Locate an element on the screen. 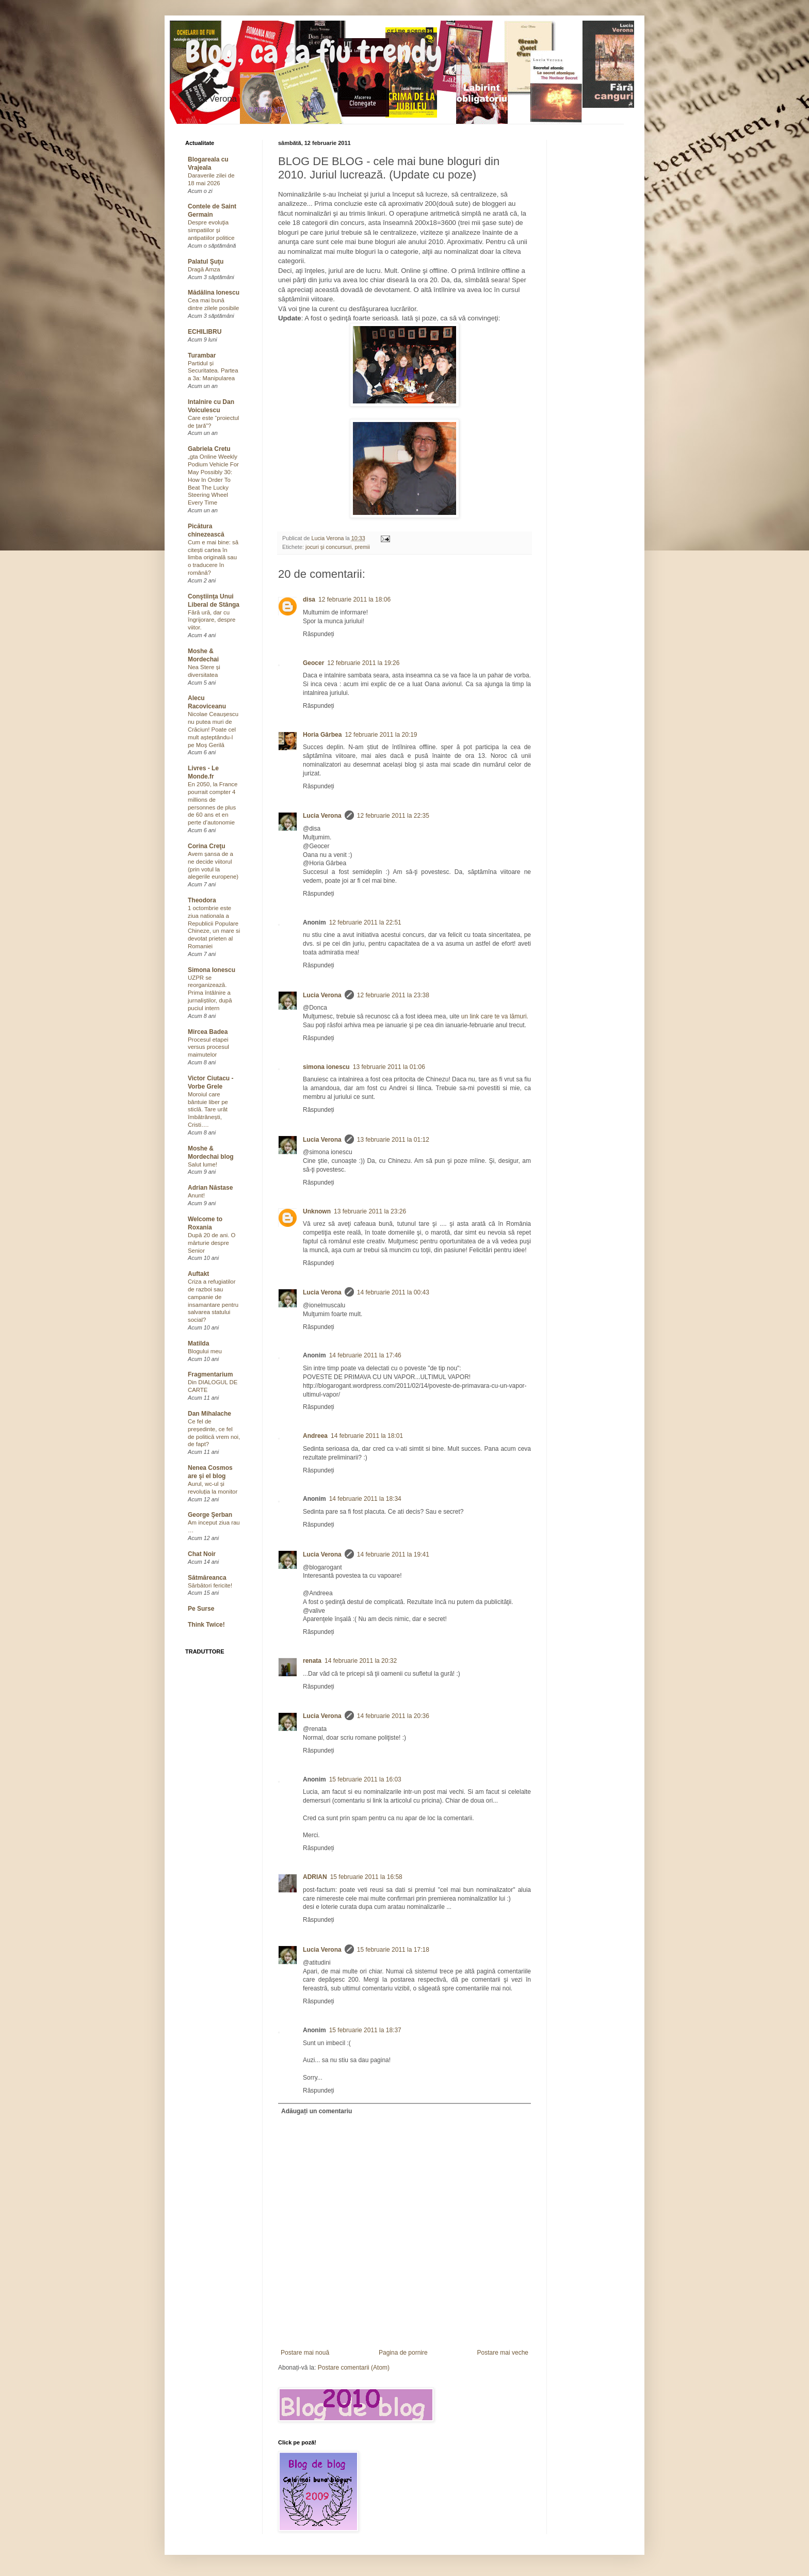 The height and width of the screenshot is (2576, 809). Lucia Verona is located at coordinates (322, 815).